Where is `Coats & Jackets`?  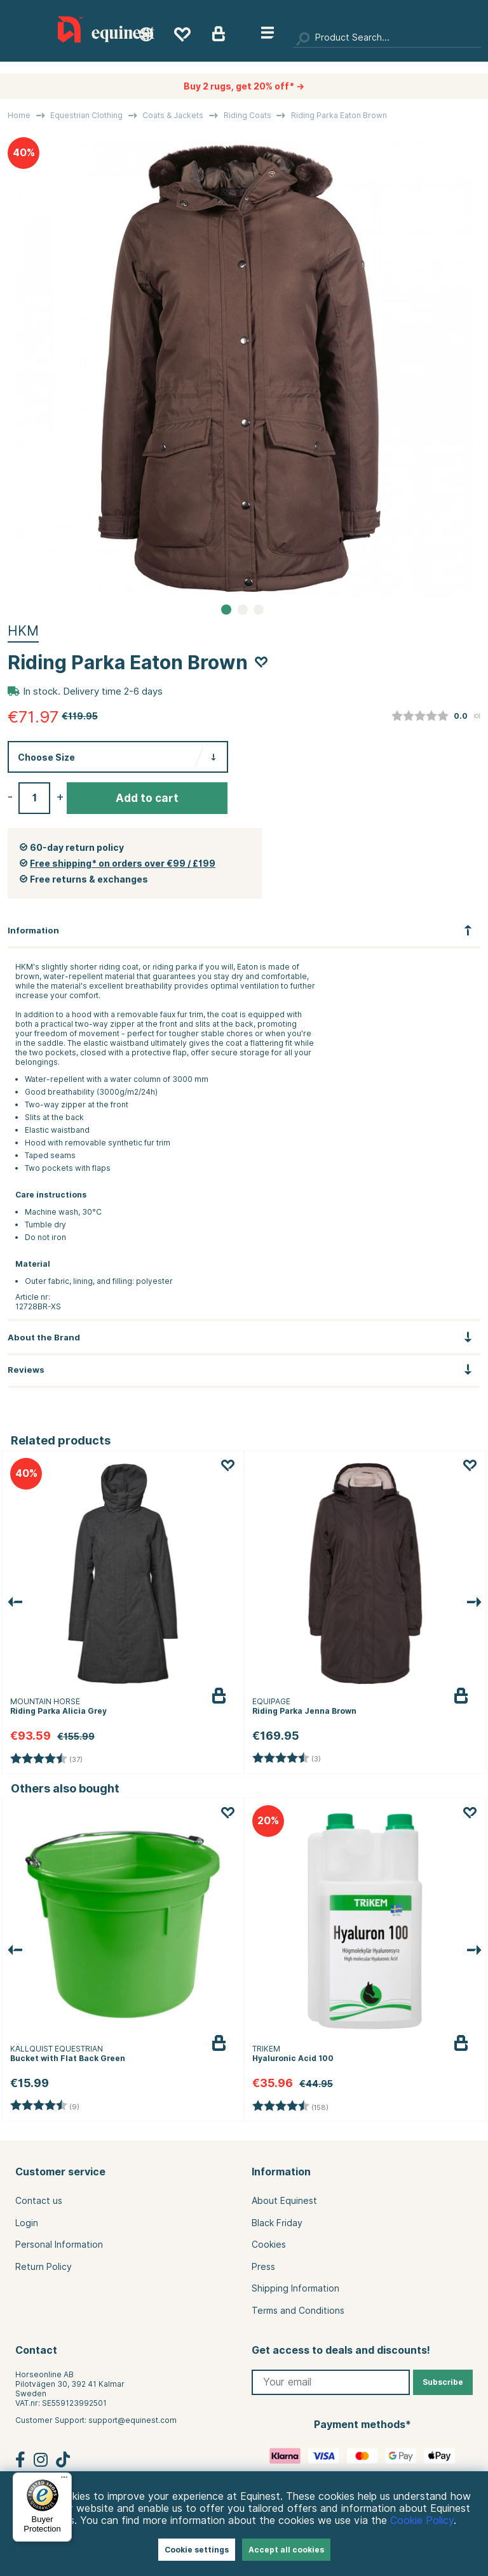 Coats & Jackets is located at coordinates (172, 115).